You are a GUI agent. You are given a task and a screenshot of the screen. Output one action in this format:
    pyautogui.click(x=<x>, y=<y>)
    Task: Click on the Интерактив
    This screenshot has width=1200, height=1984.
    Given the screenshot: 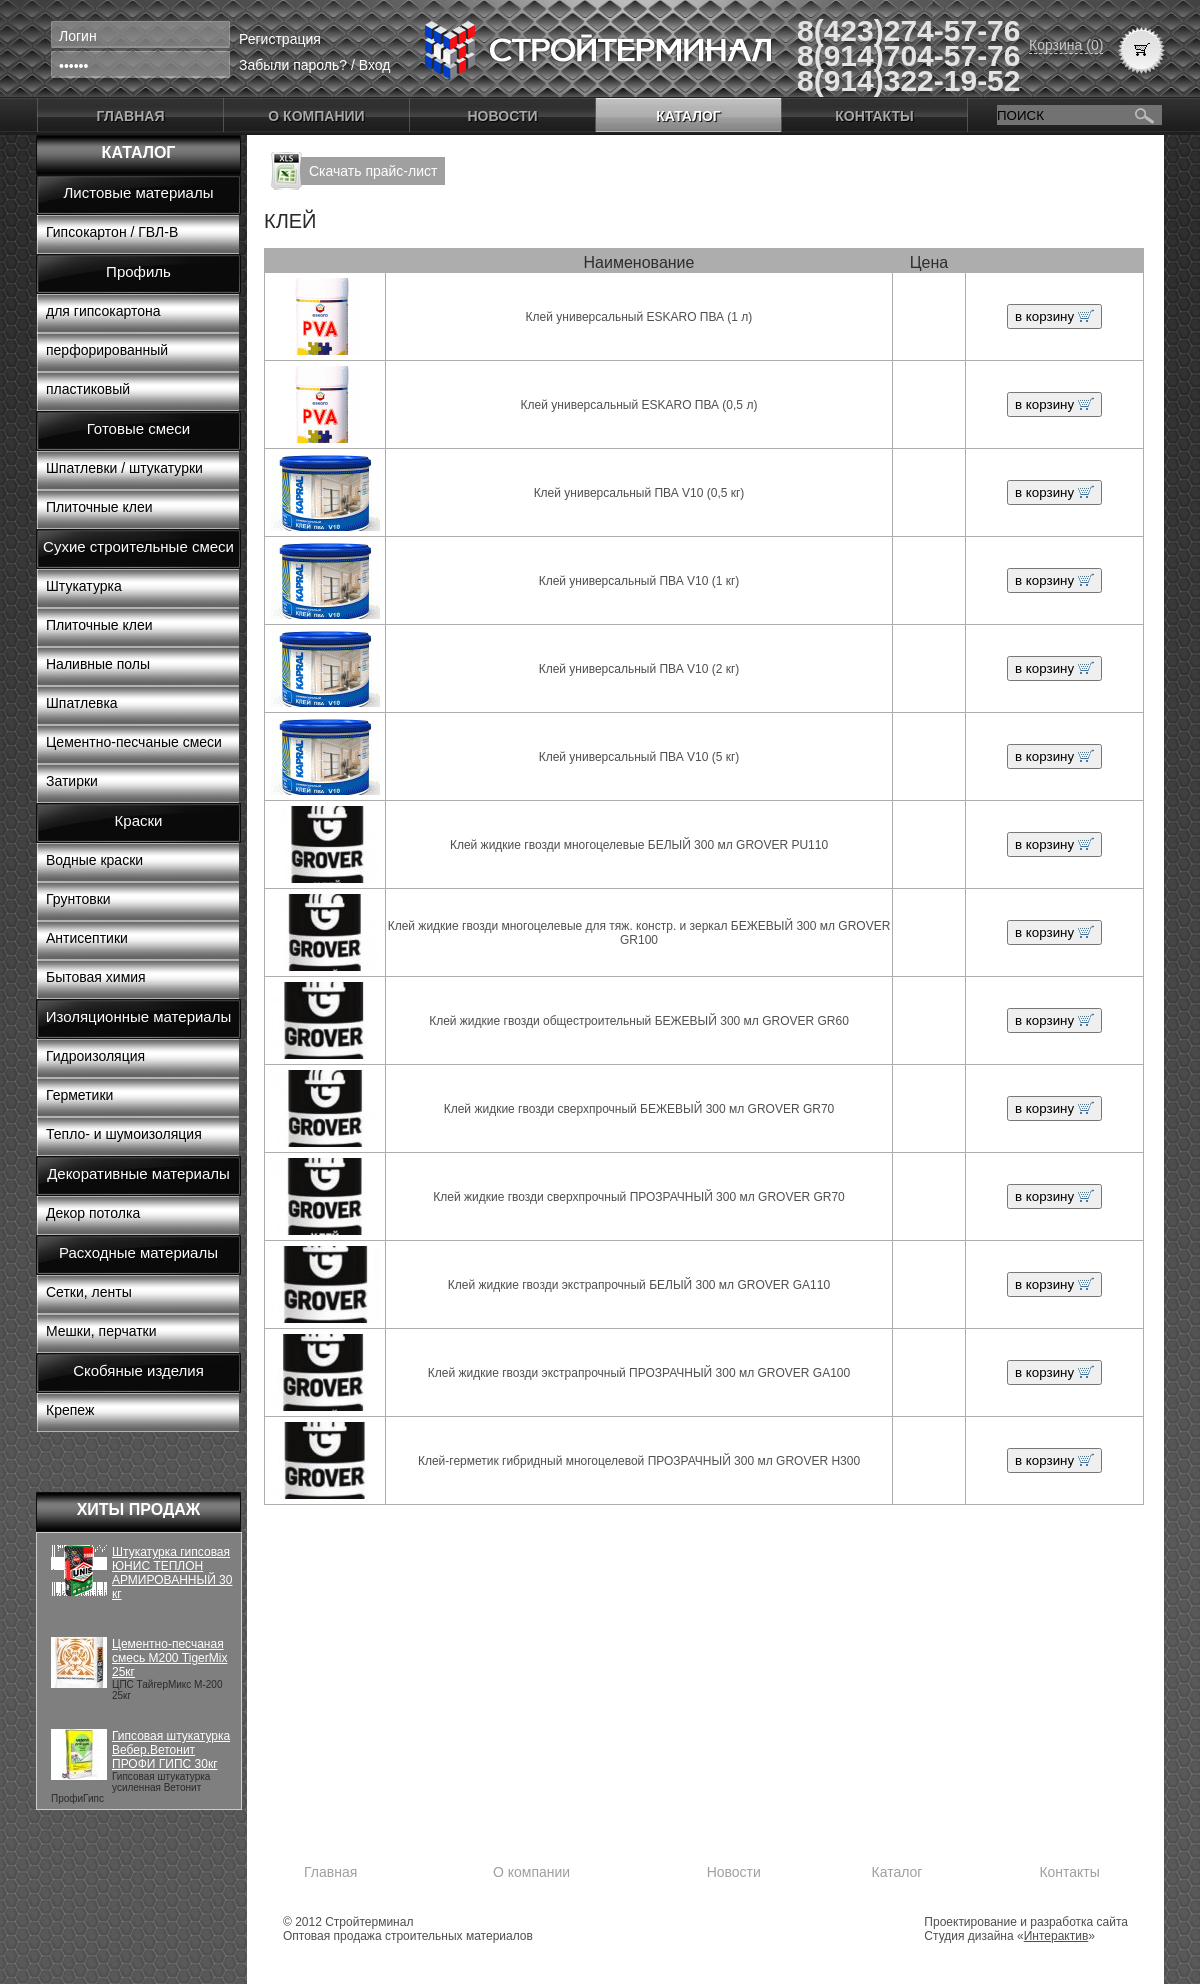 What is the action you would take?
    pyautogui.click(x=1056, y=1936)
    